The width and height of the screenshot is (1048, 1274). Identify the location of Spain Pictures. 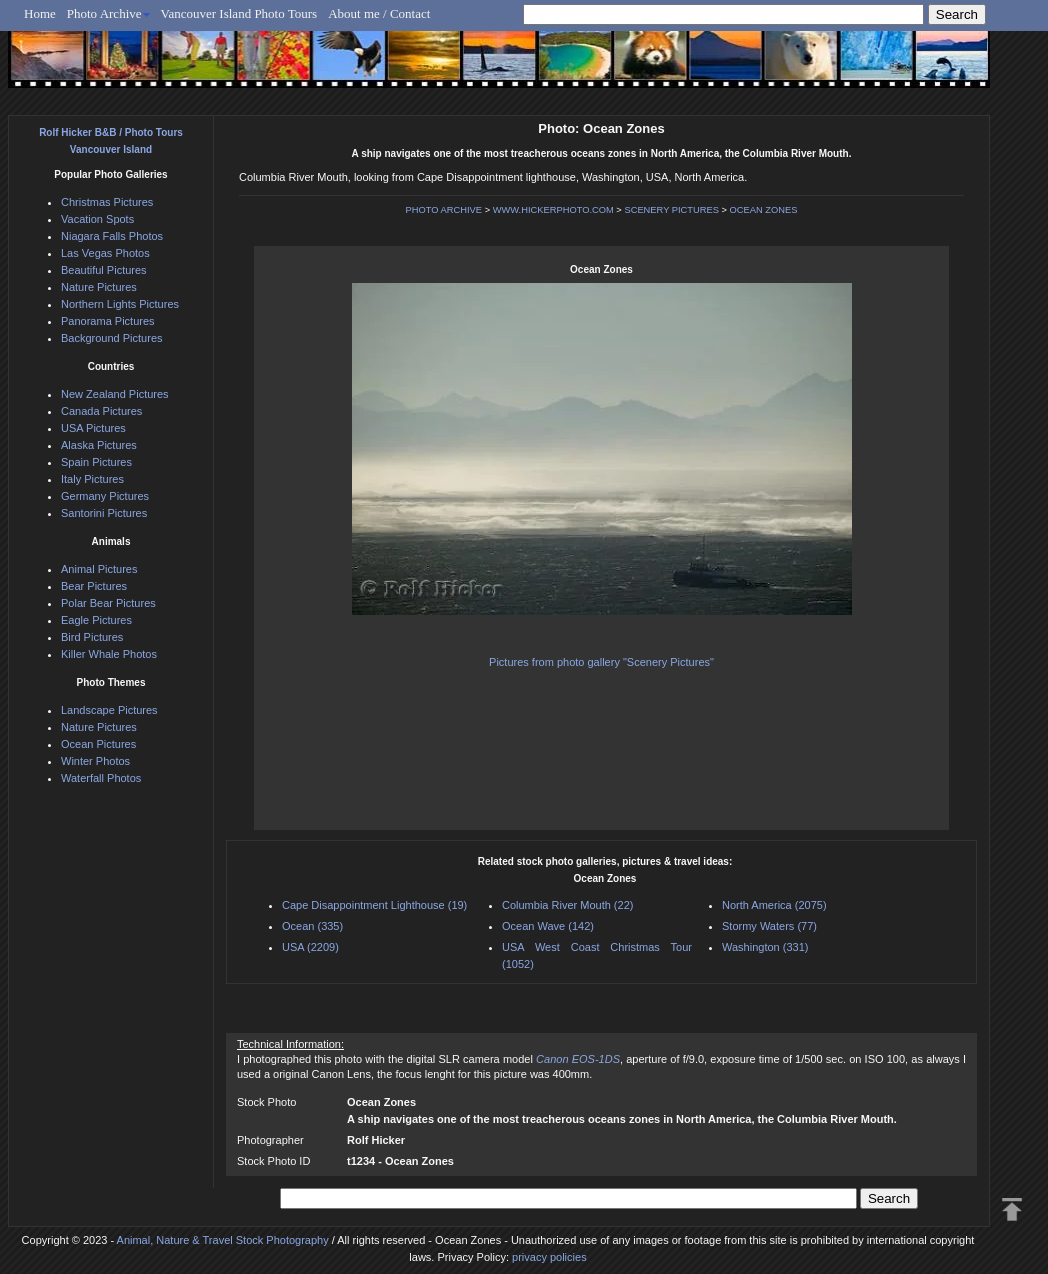
(96, 462).